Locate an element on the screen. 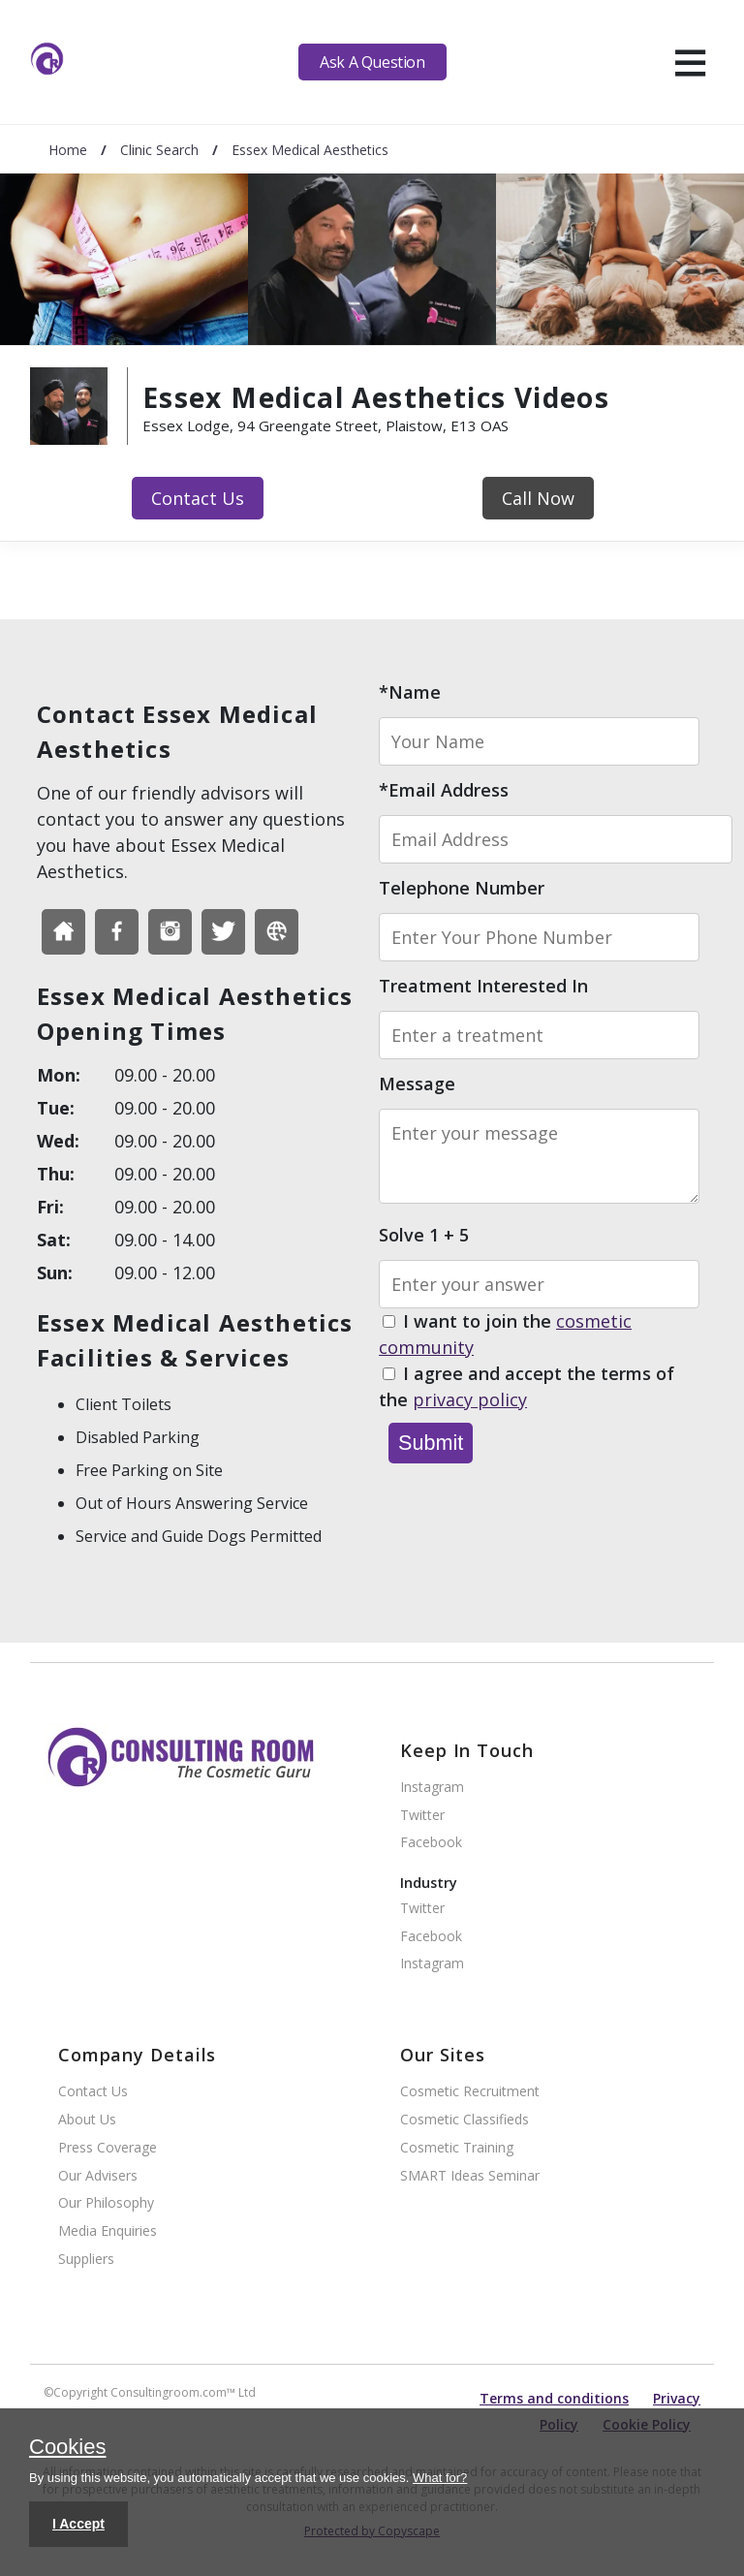 This screenshot has height=2576, width=744. [hamburger] is located at coordinates (690, 62).